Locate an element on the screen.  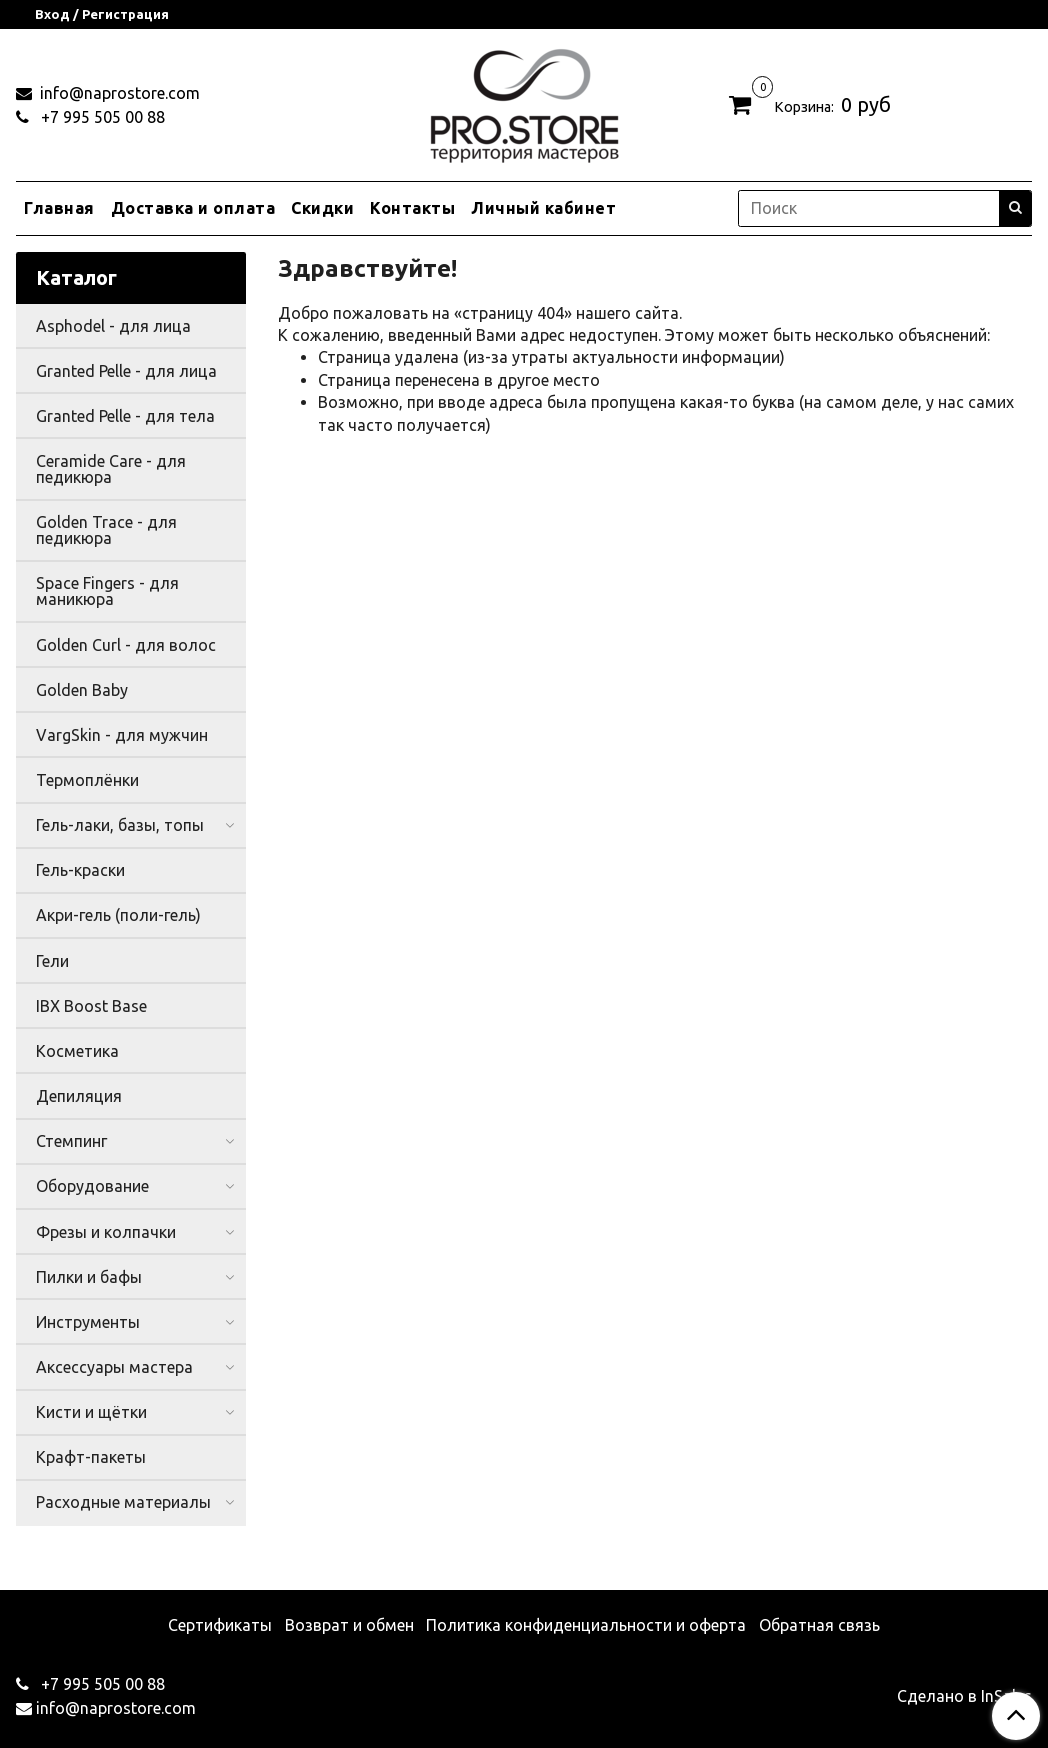
Фрезы и колпачки is located at coordinates (106, 1232).